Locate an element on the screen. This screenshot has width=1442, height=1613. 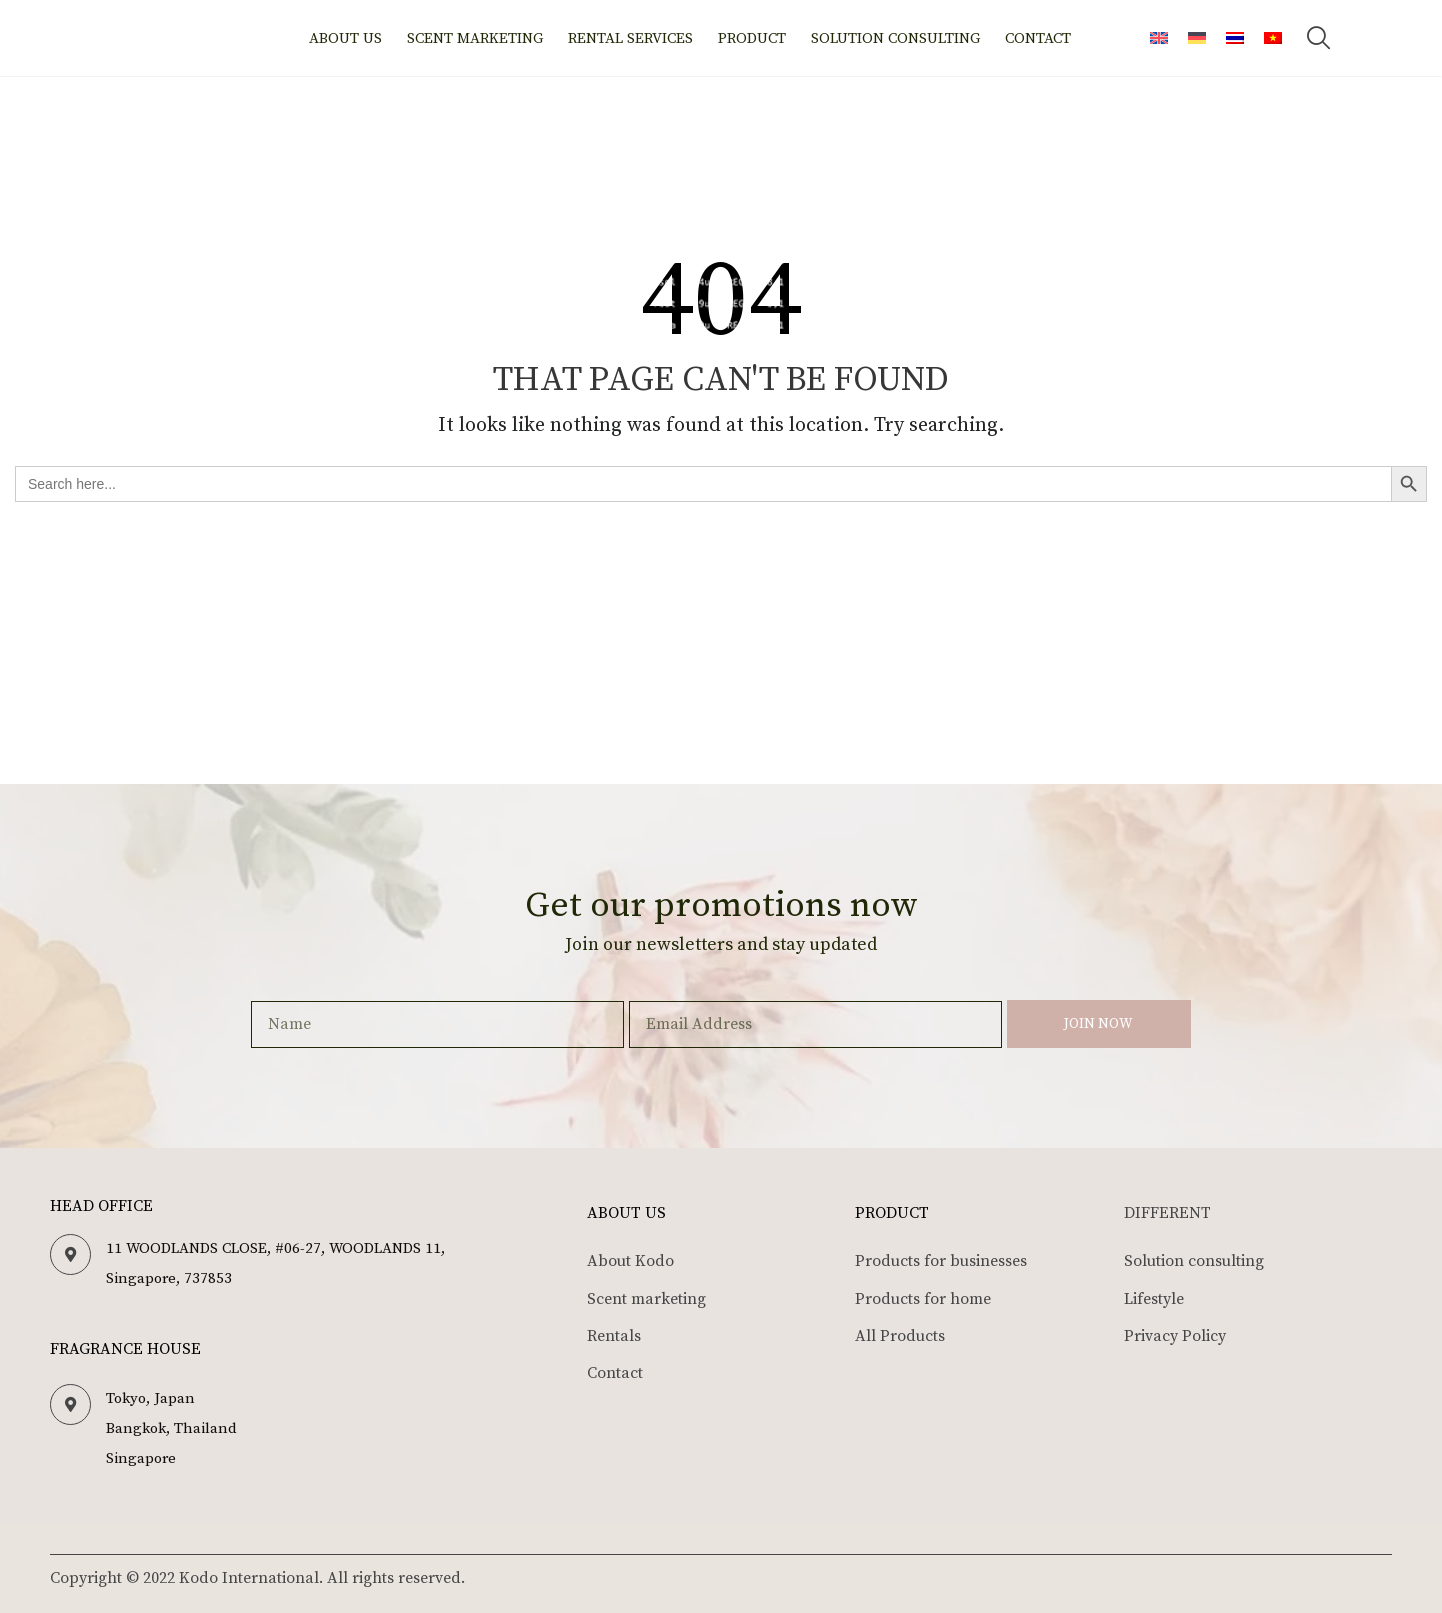
Product is located at coordinates (752, 38).